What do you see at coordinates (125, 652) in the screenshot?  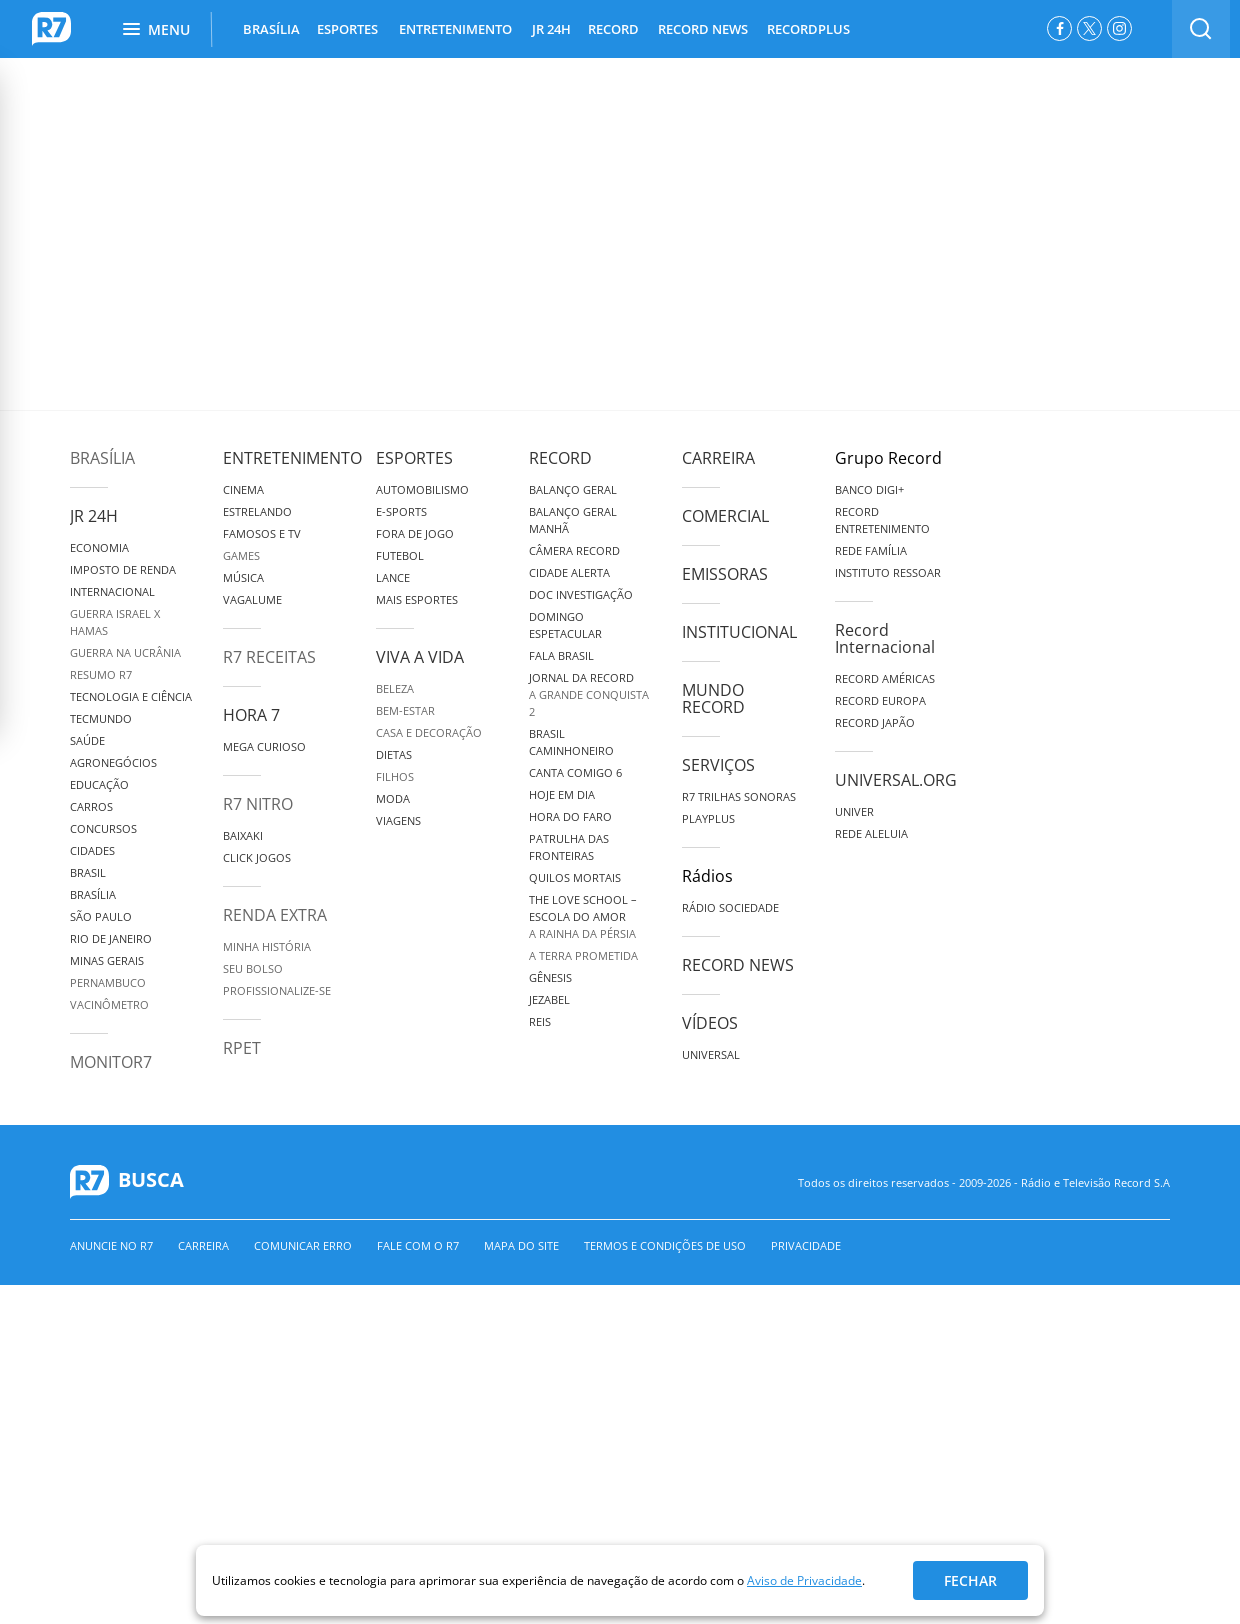 I see `Guerra na Ucrânia` at bounding box center [125, 652].